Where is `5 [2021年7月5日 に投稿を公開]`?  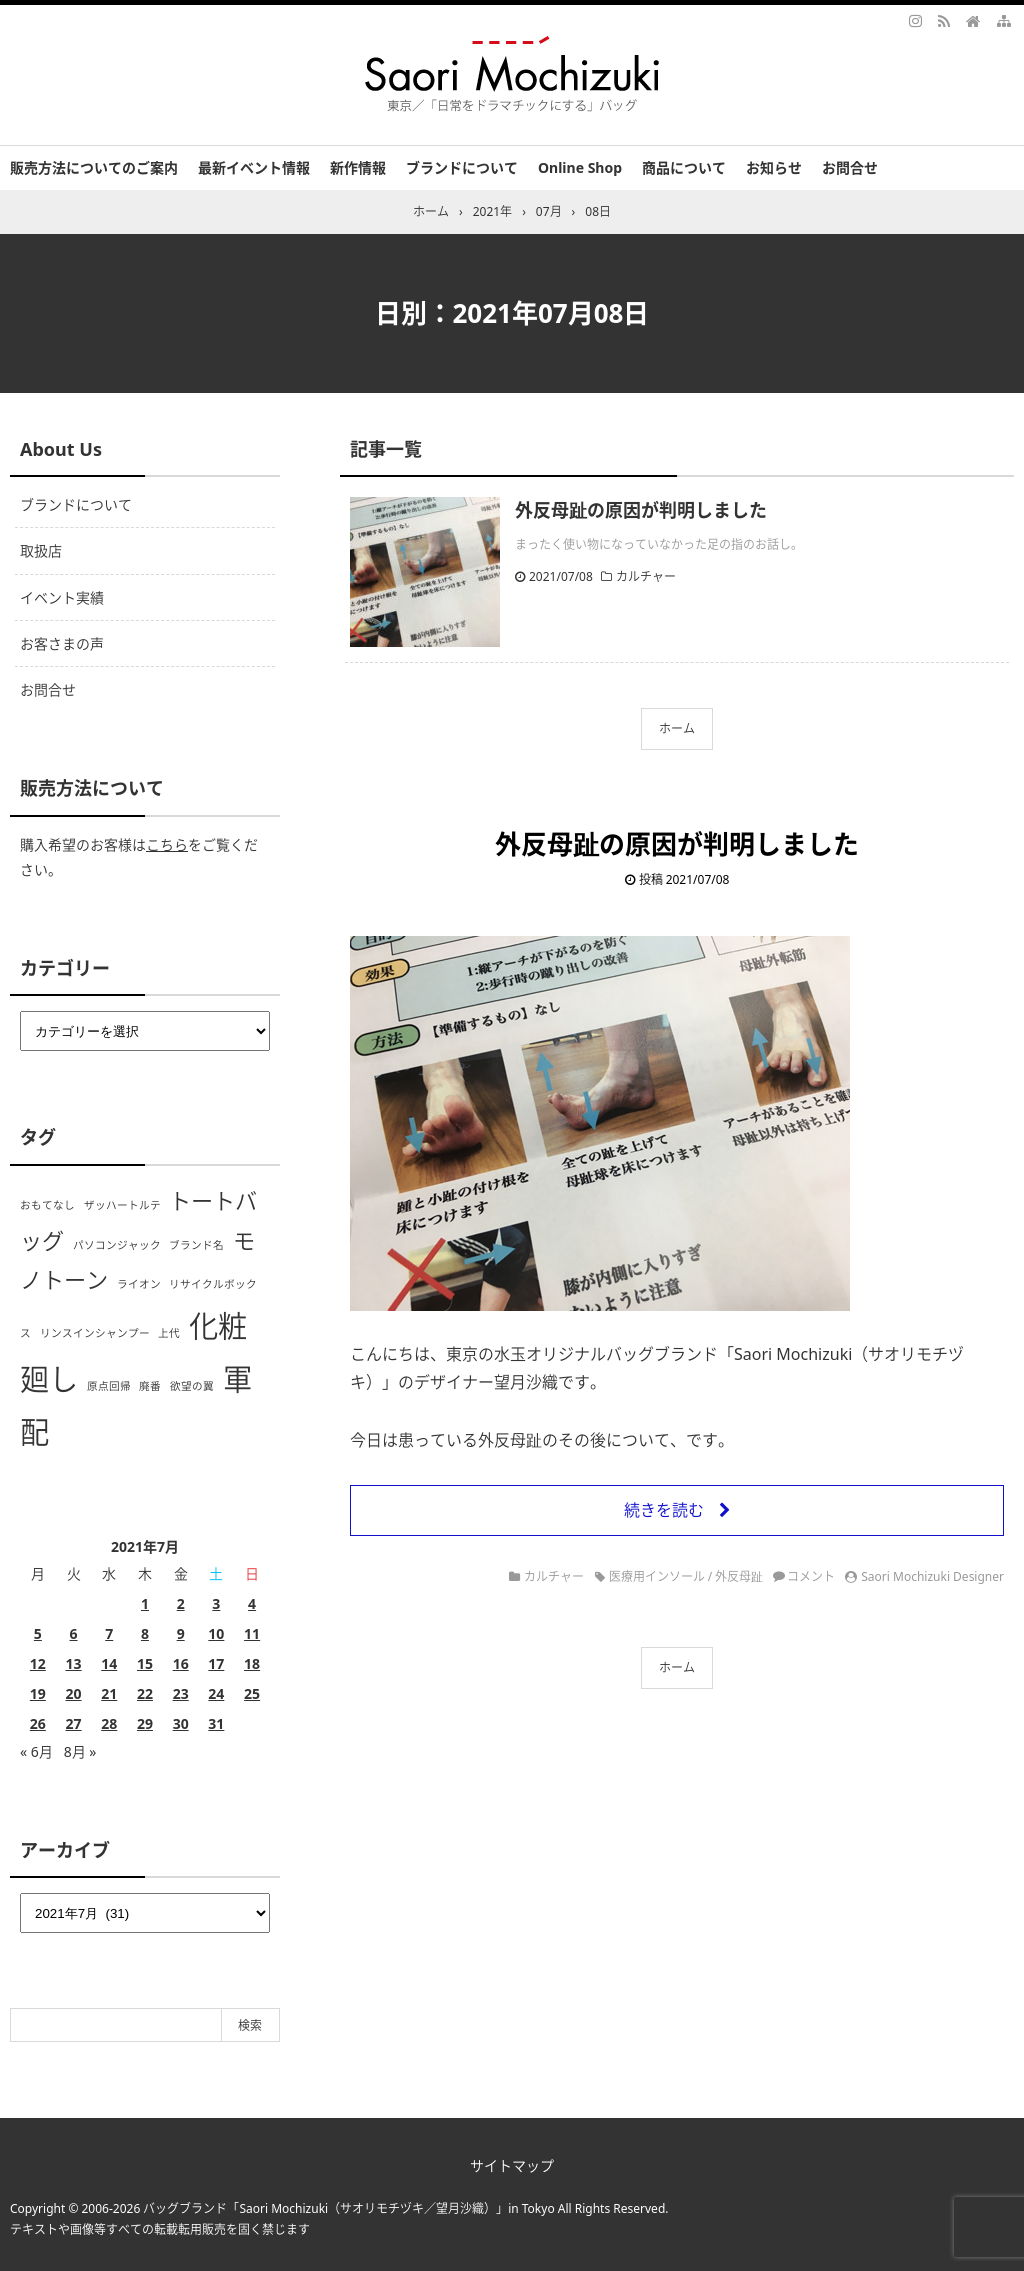
5 [2021年7月5日 に投稿を公開] is located at coordinates (38, 1633).